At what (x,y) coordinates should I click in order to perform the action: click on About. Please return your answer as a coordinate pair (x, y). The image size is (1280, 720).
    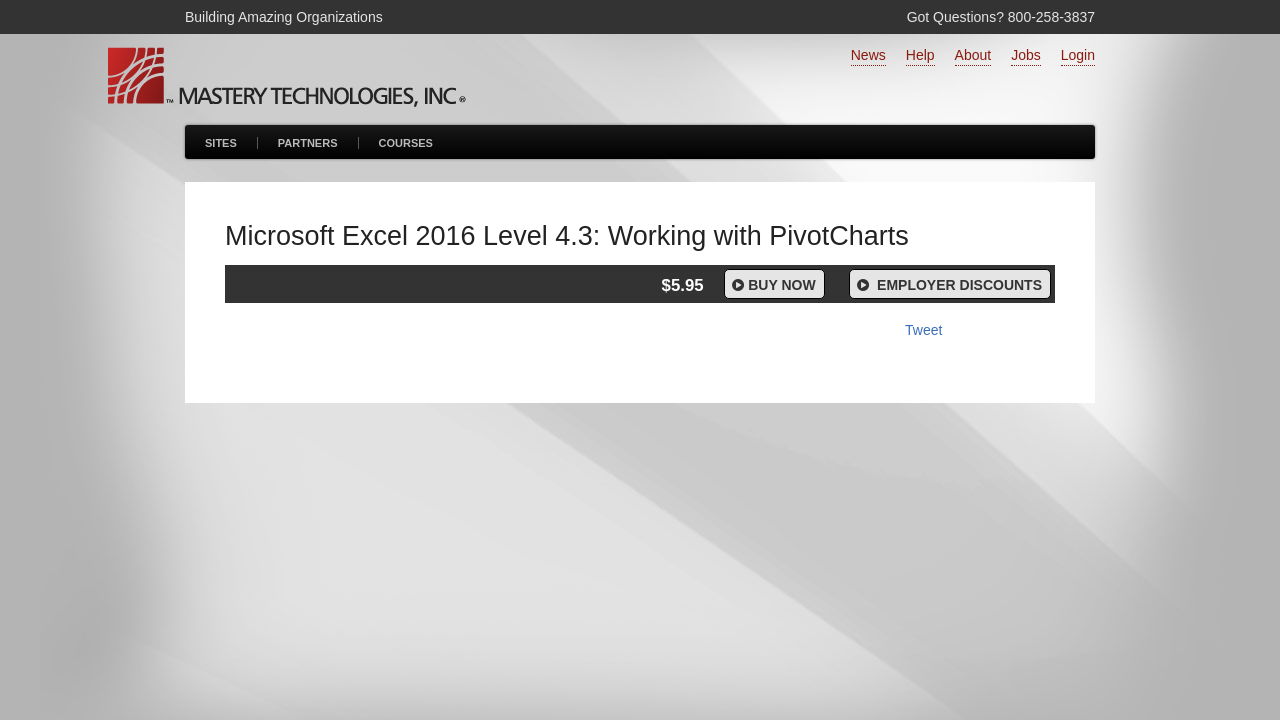
    Looking at the image, I should click on (973, 55).